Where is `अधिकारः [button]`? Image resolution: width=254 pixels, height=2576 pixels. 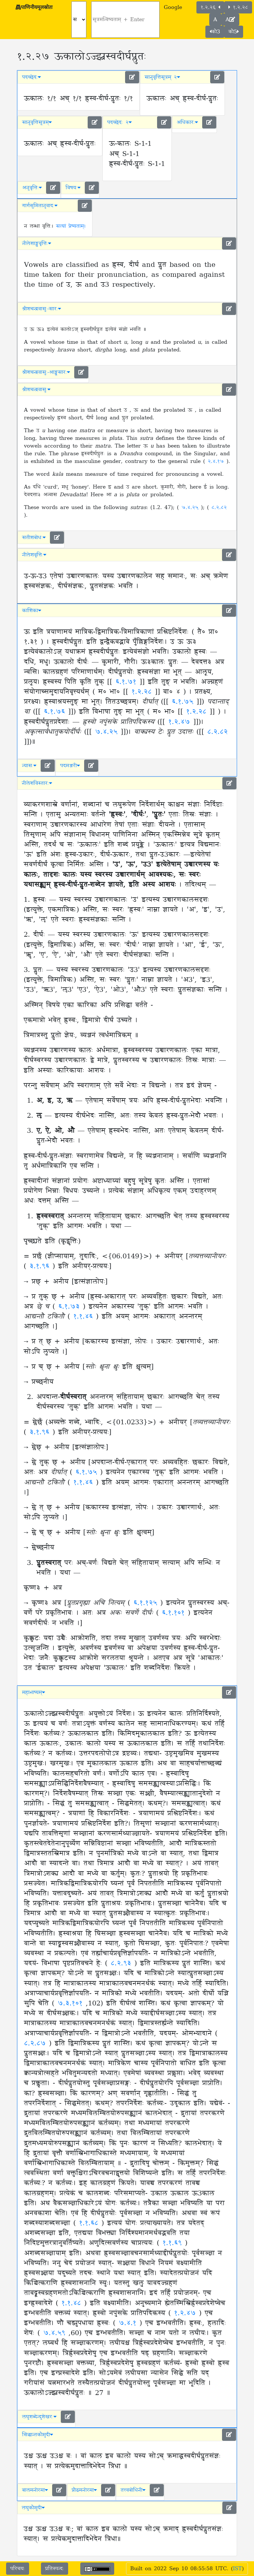 अधिकारः [button] is located at coordinates (187, 122).